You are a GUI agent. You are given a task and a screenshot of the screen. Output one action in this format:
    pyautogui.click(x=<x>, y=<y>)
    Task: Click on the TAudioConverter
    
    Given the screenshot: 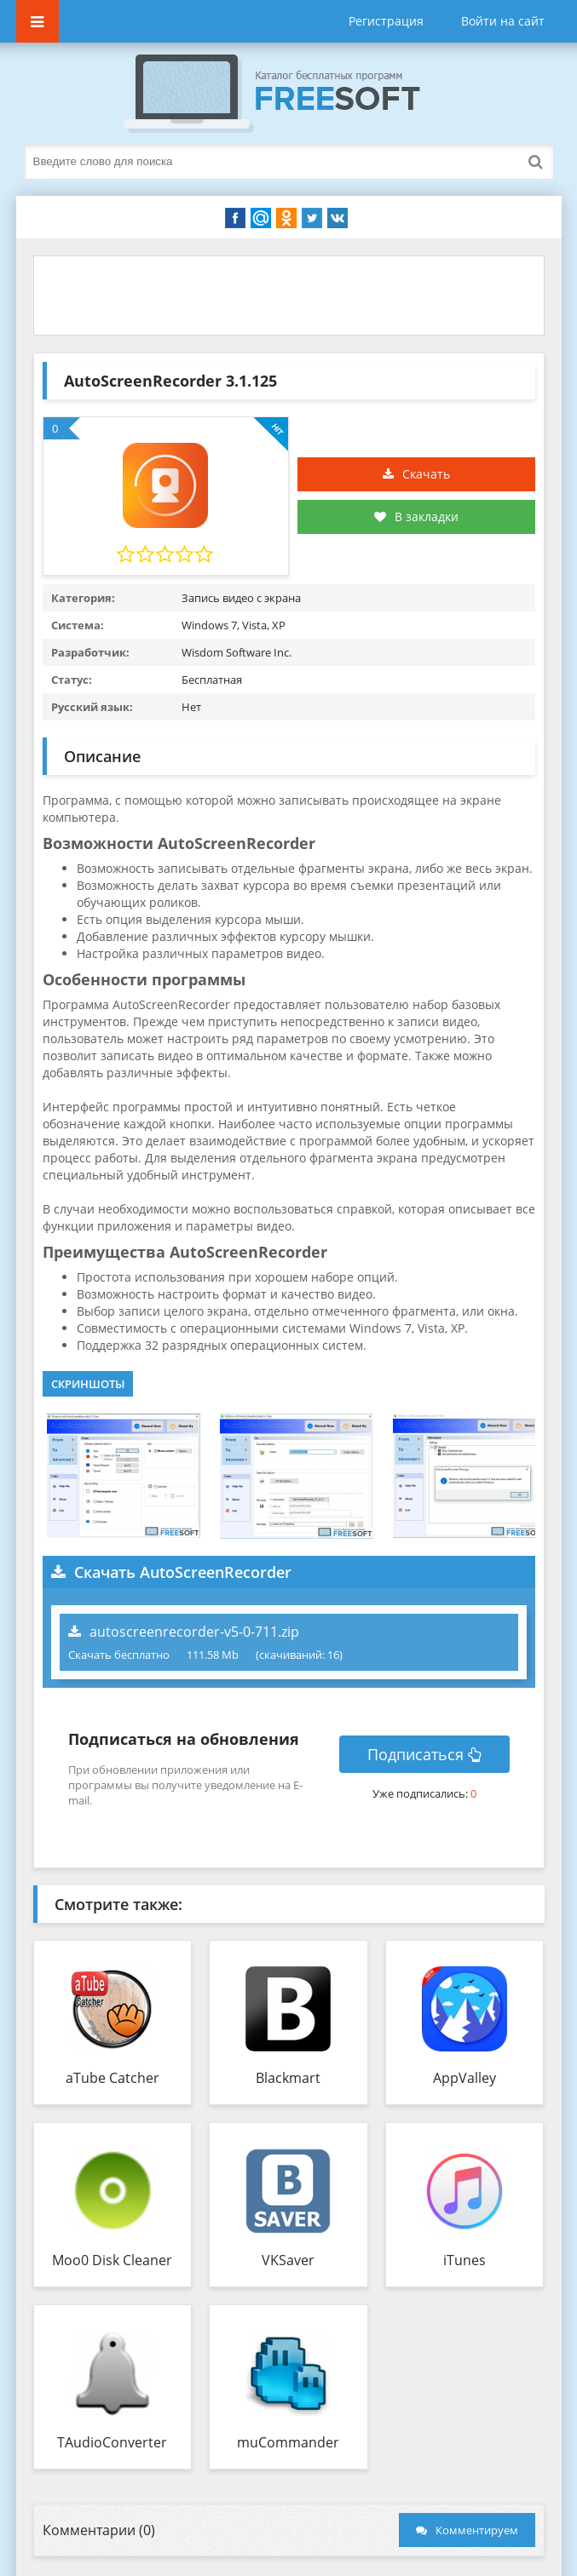 What is the action you would take?
    pyautogui.click(x=112, y=2442)
    